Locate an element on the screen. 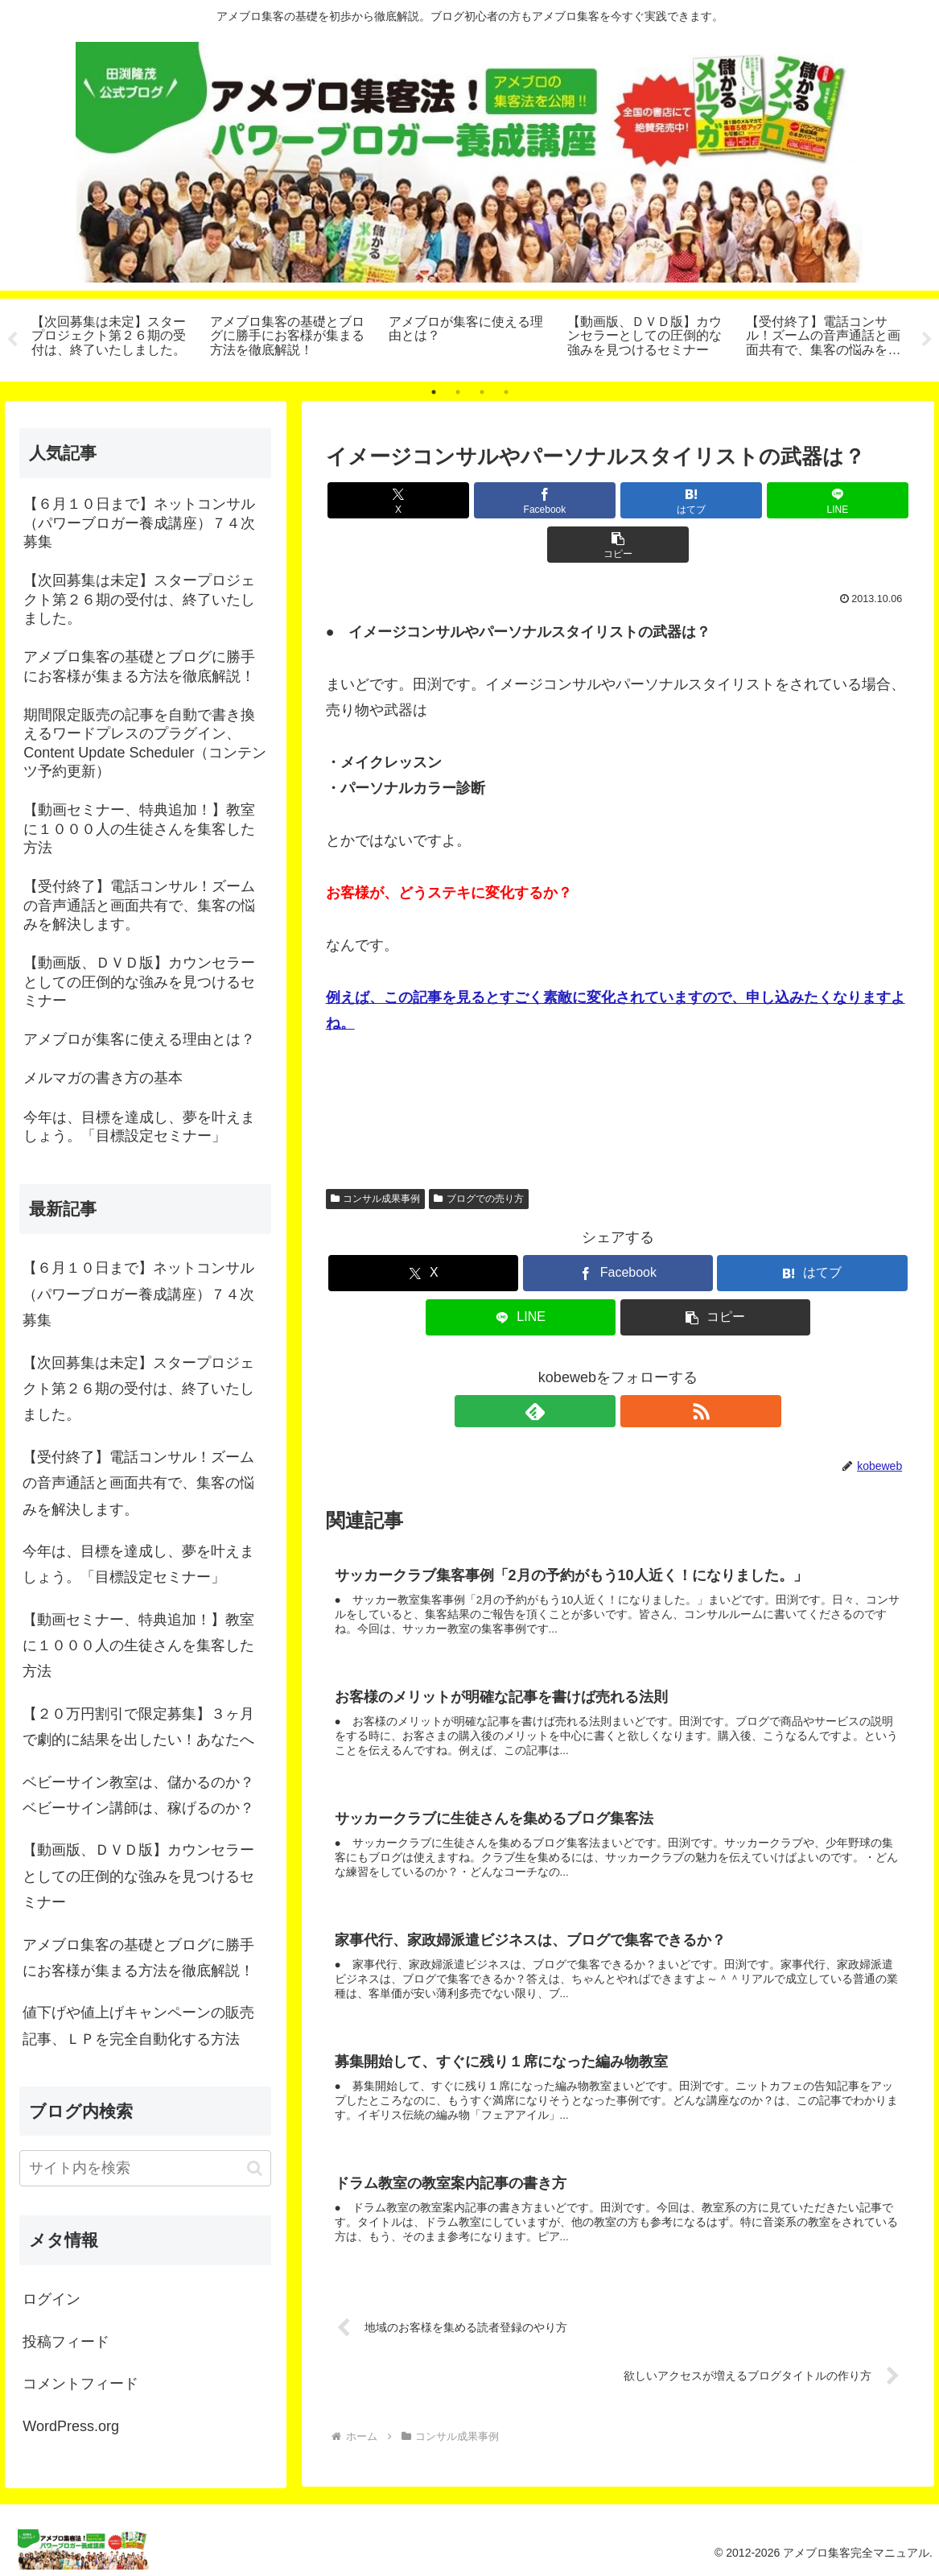 The height and width of the screenshot is (2576, 939). [tabpanel] is located at coordinates (111, 337).